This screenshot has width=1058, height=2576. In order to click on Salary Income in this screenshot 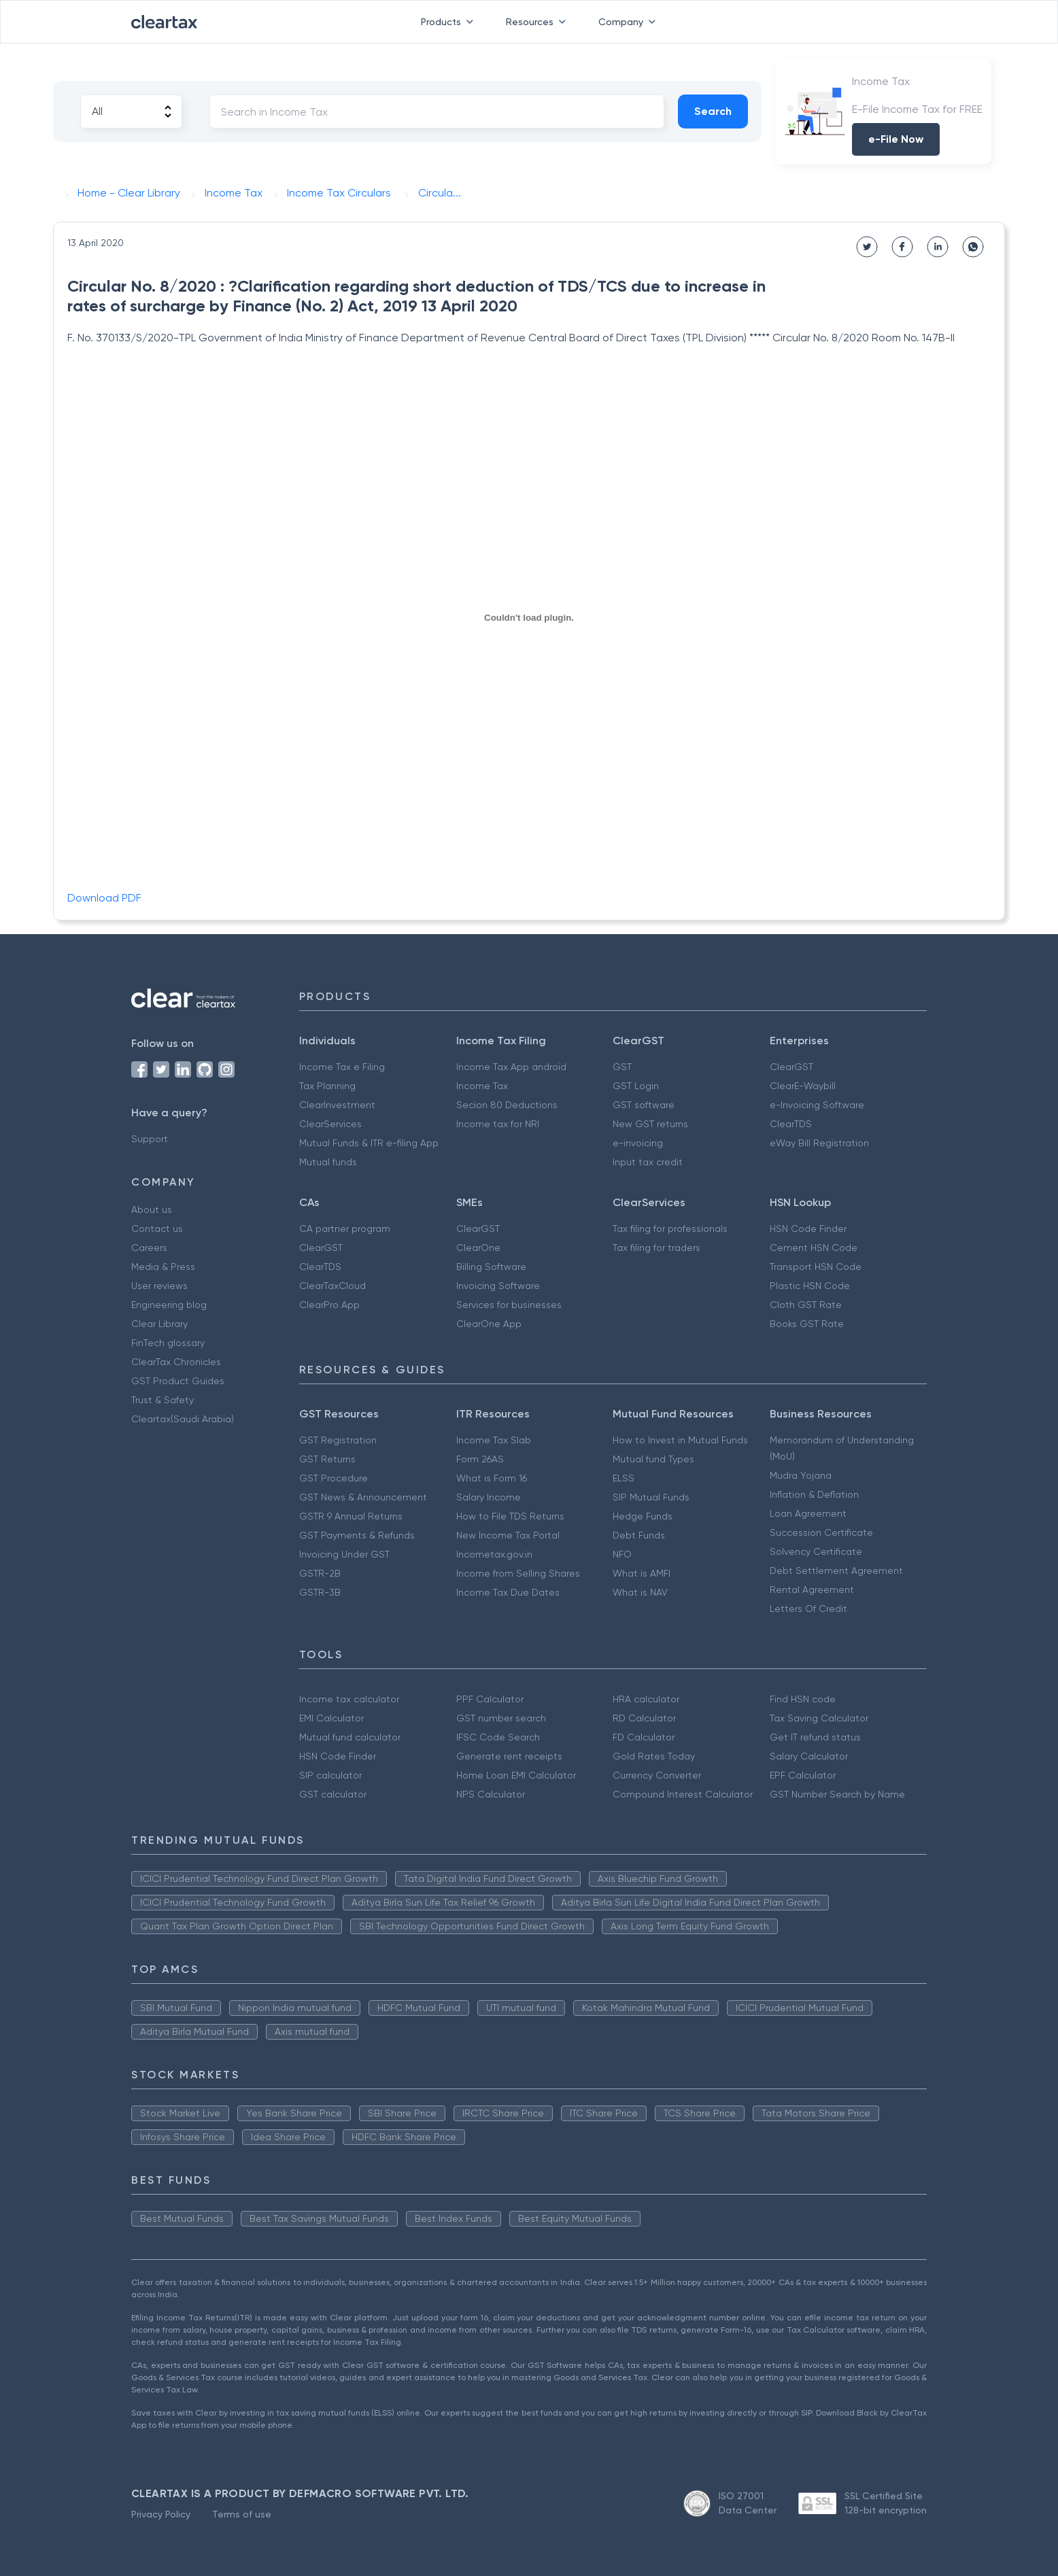, I will do `click(488, 1497)`.